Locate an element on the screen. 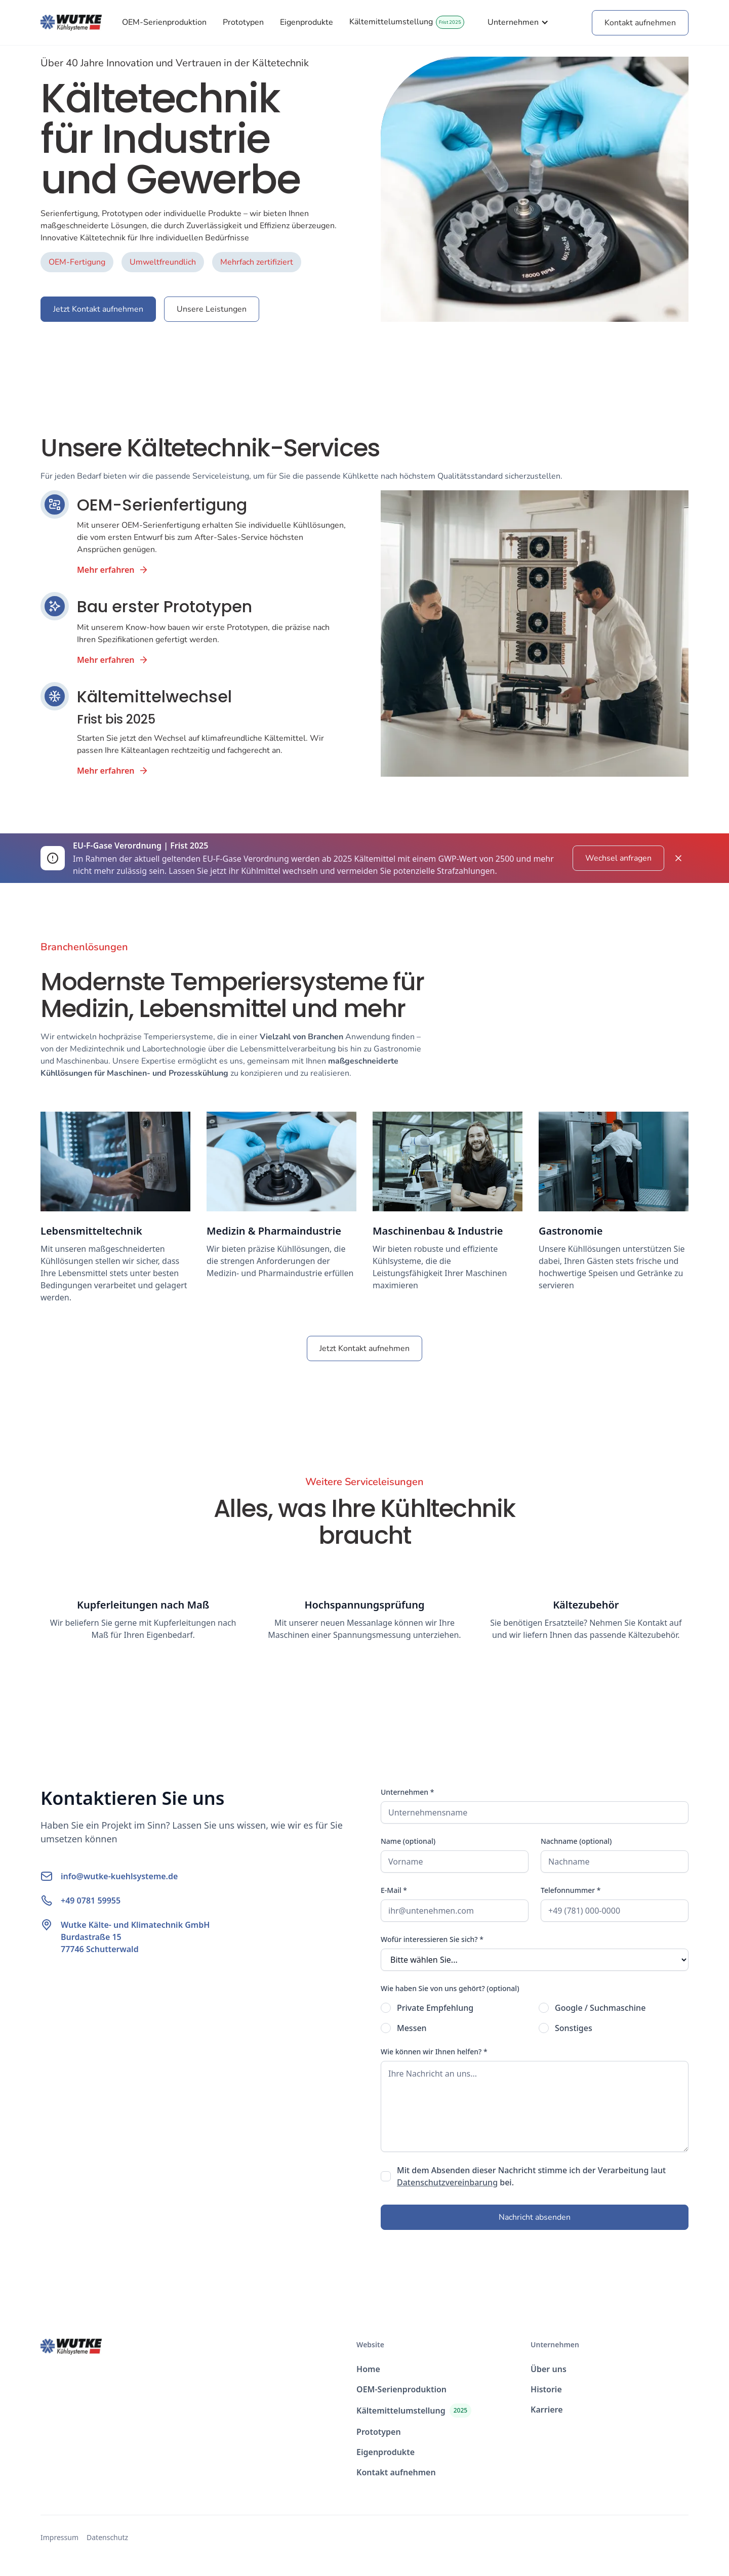  [home] is located at coordinates (71, 23).